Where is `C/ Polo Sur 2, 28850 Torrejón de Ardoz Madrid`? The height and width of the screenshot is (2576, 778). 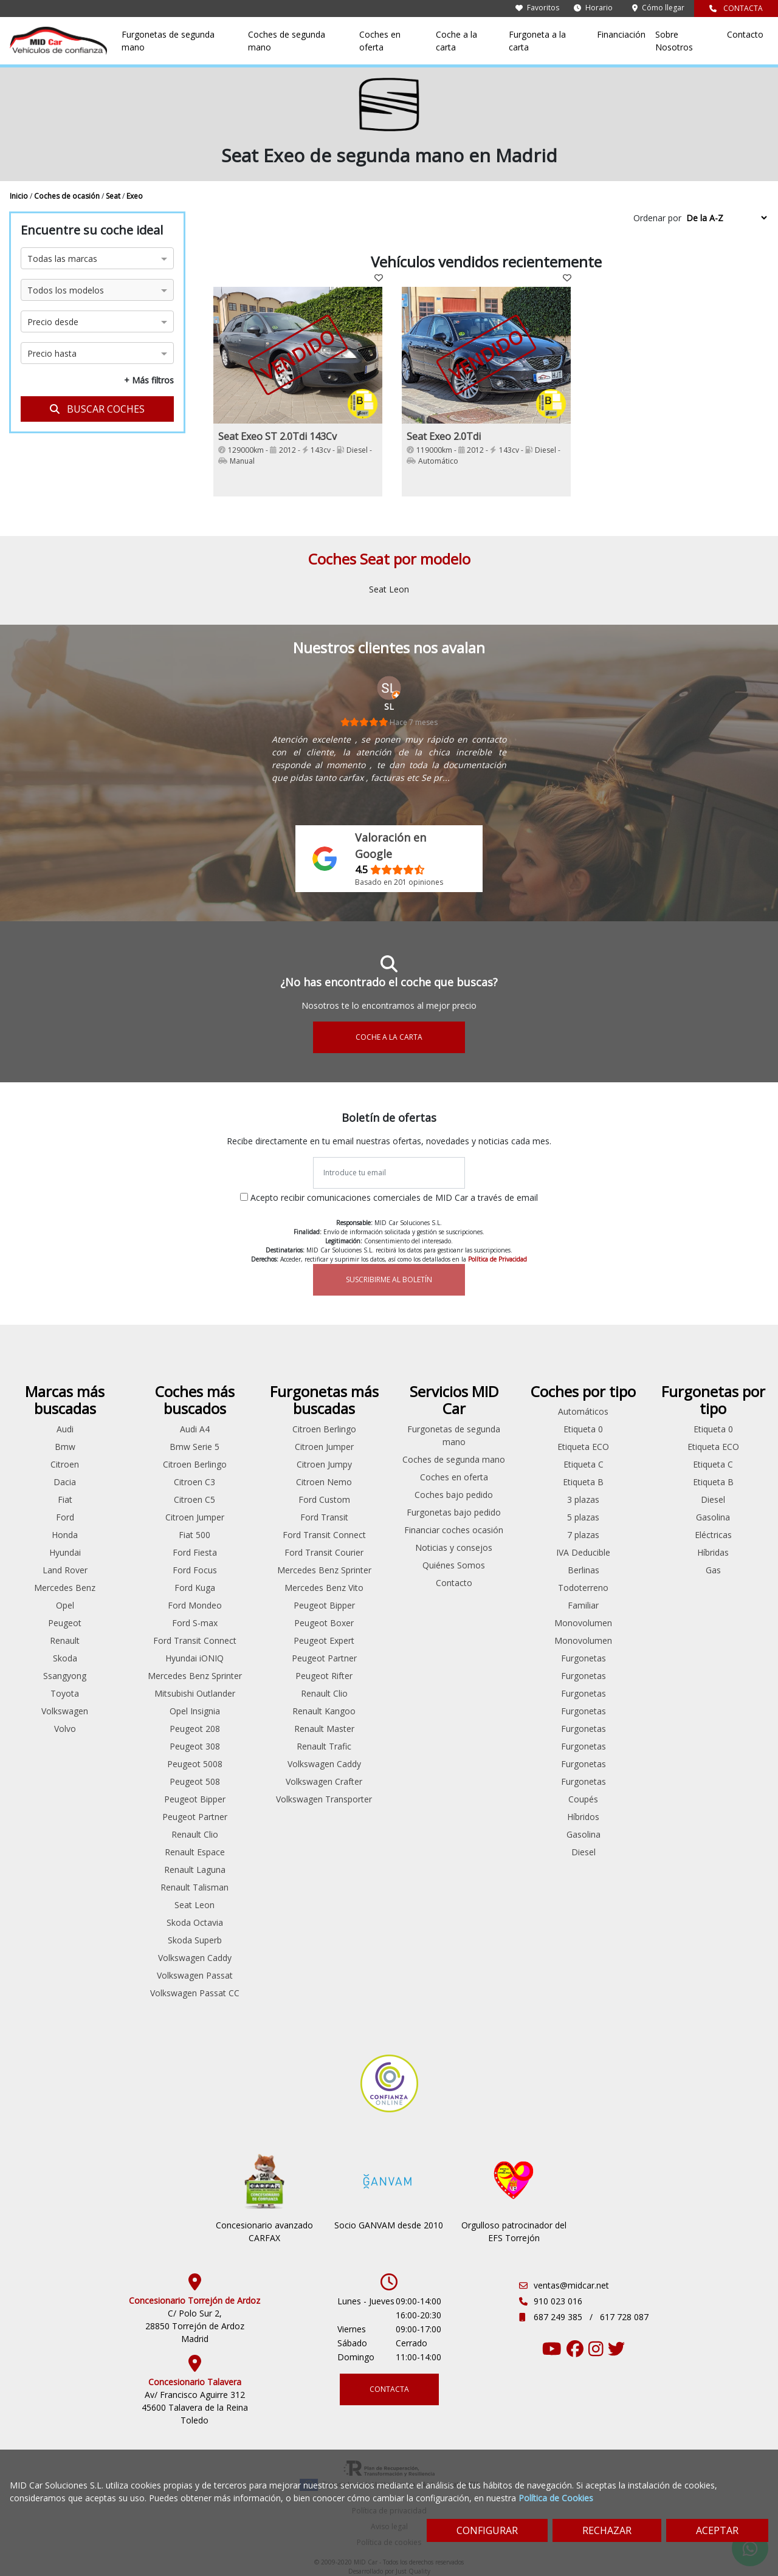 C/ Polo Sur 2, 28850 Torrejón de Ardoz Madrid is located at coordinates (194, 2325).